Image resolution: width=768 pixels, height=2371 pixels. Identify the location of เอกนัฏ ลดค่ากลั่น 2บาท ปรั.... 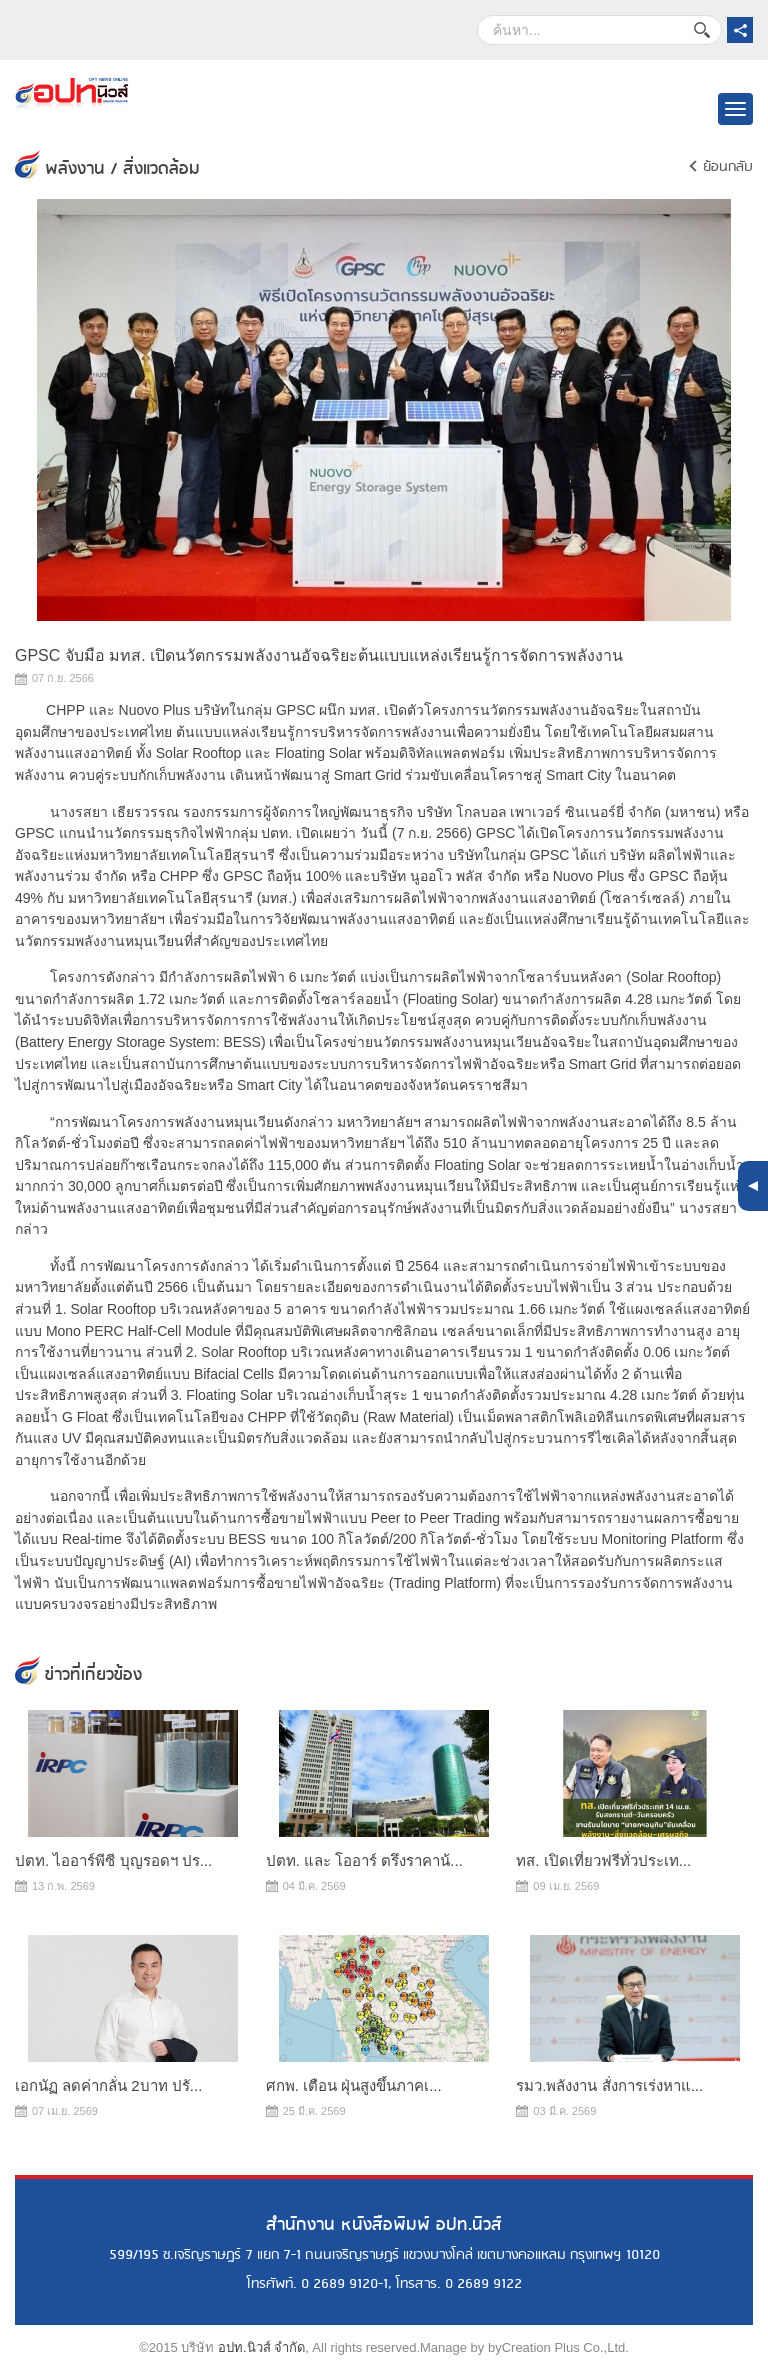
(108, 2085).